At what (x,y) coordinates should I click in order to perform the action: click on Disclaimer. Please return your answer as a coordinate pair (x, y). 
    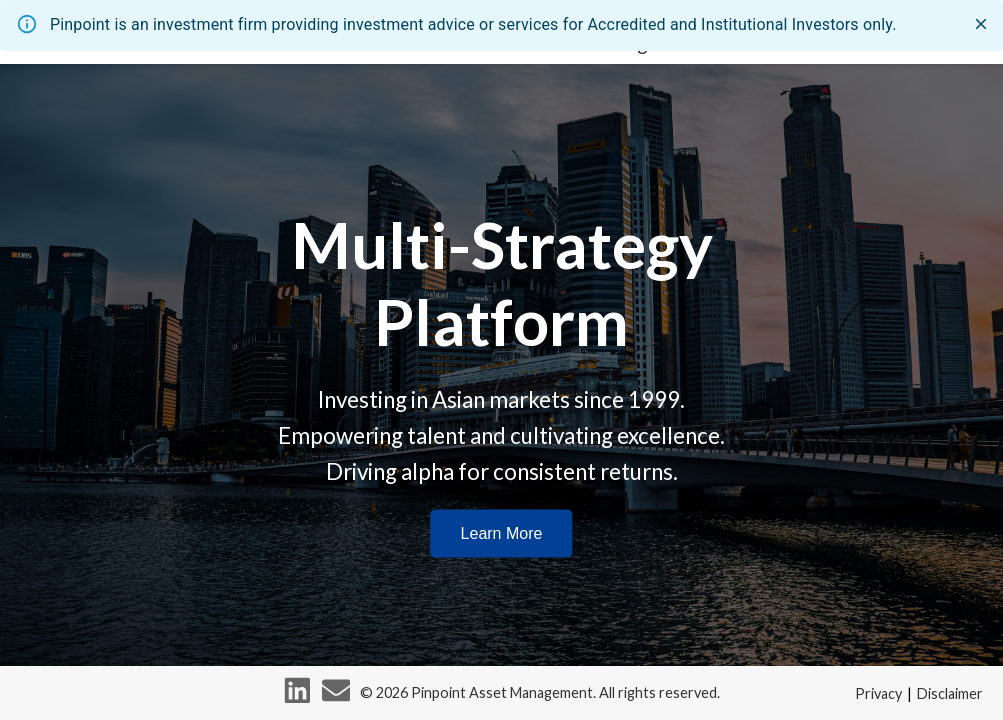
    Looking at the image, I should click on (950, 693).